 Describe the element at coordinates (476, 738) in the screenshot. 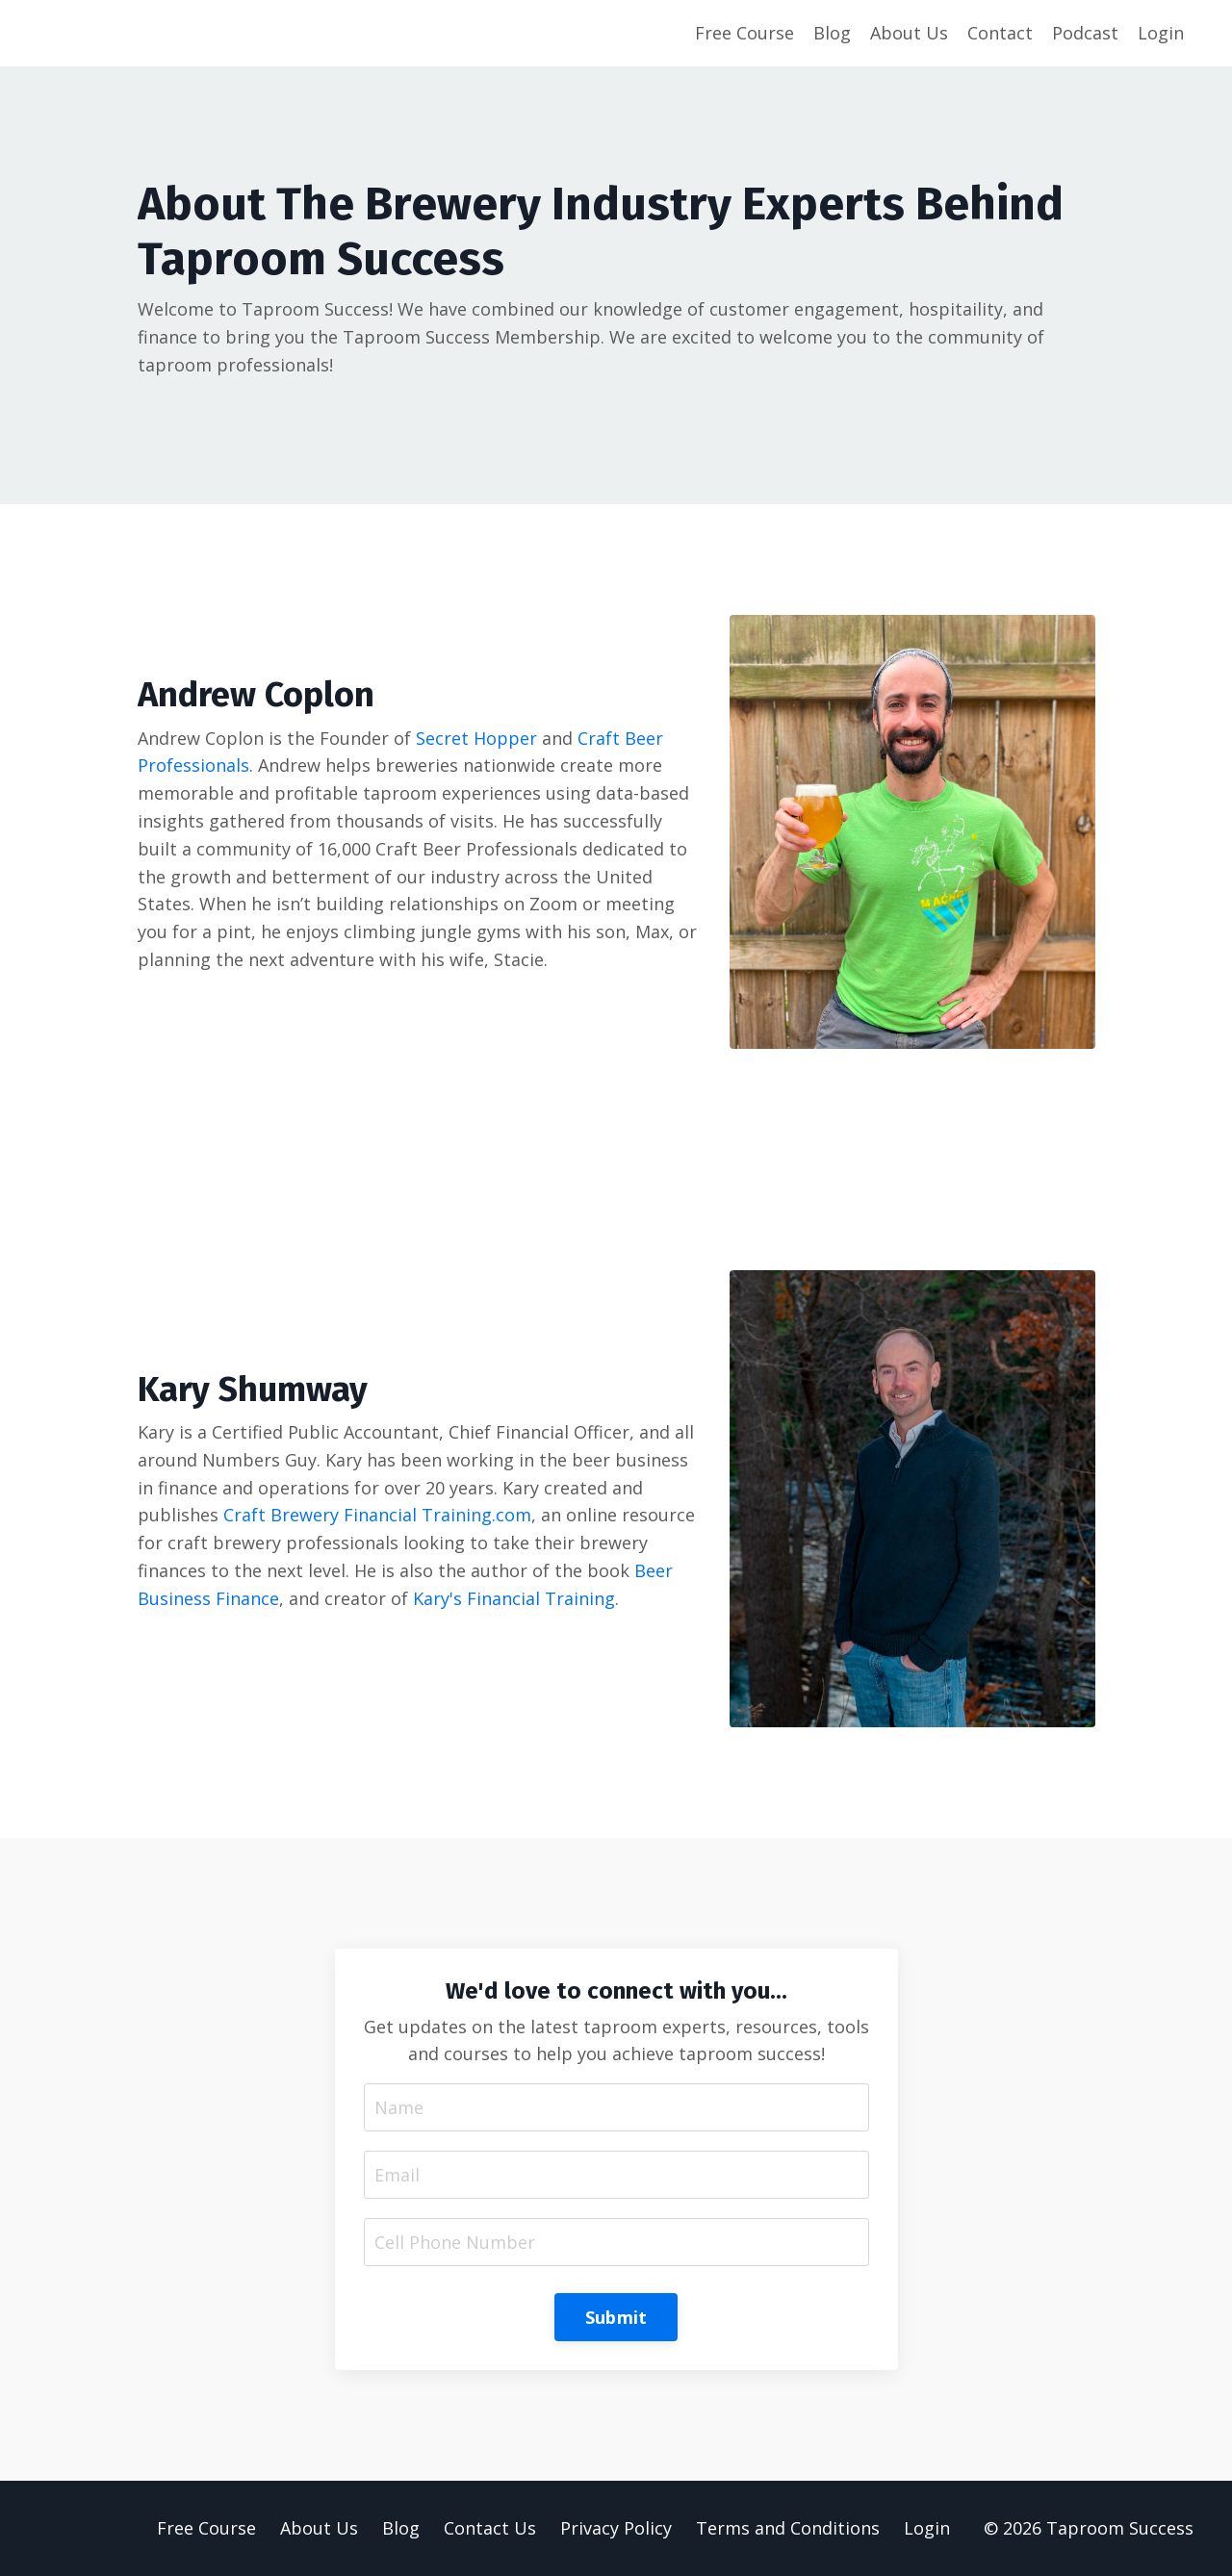

I see `Secret Hopper` at that location.